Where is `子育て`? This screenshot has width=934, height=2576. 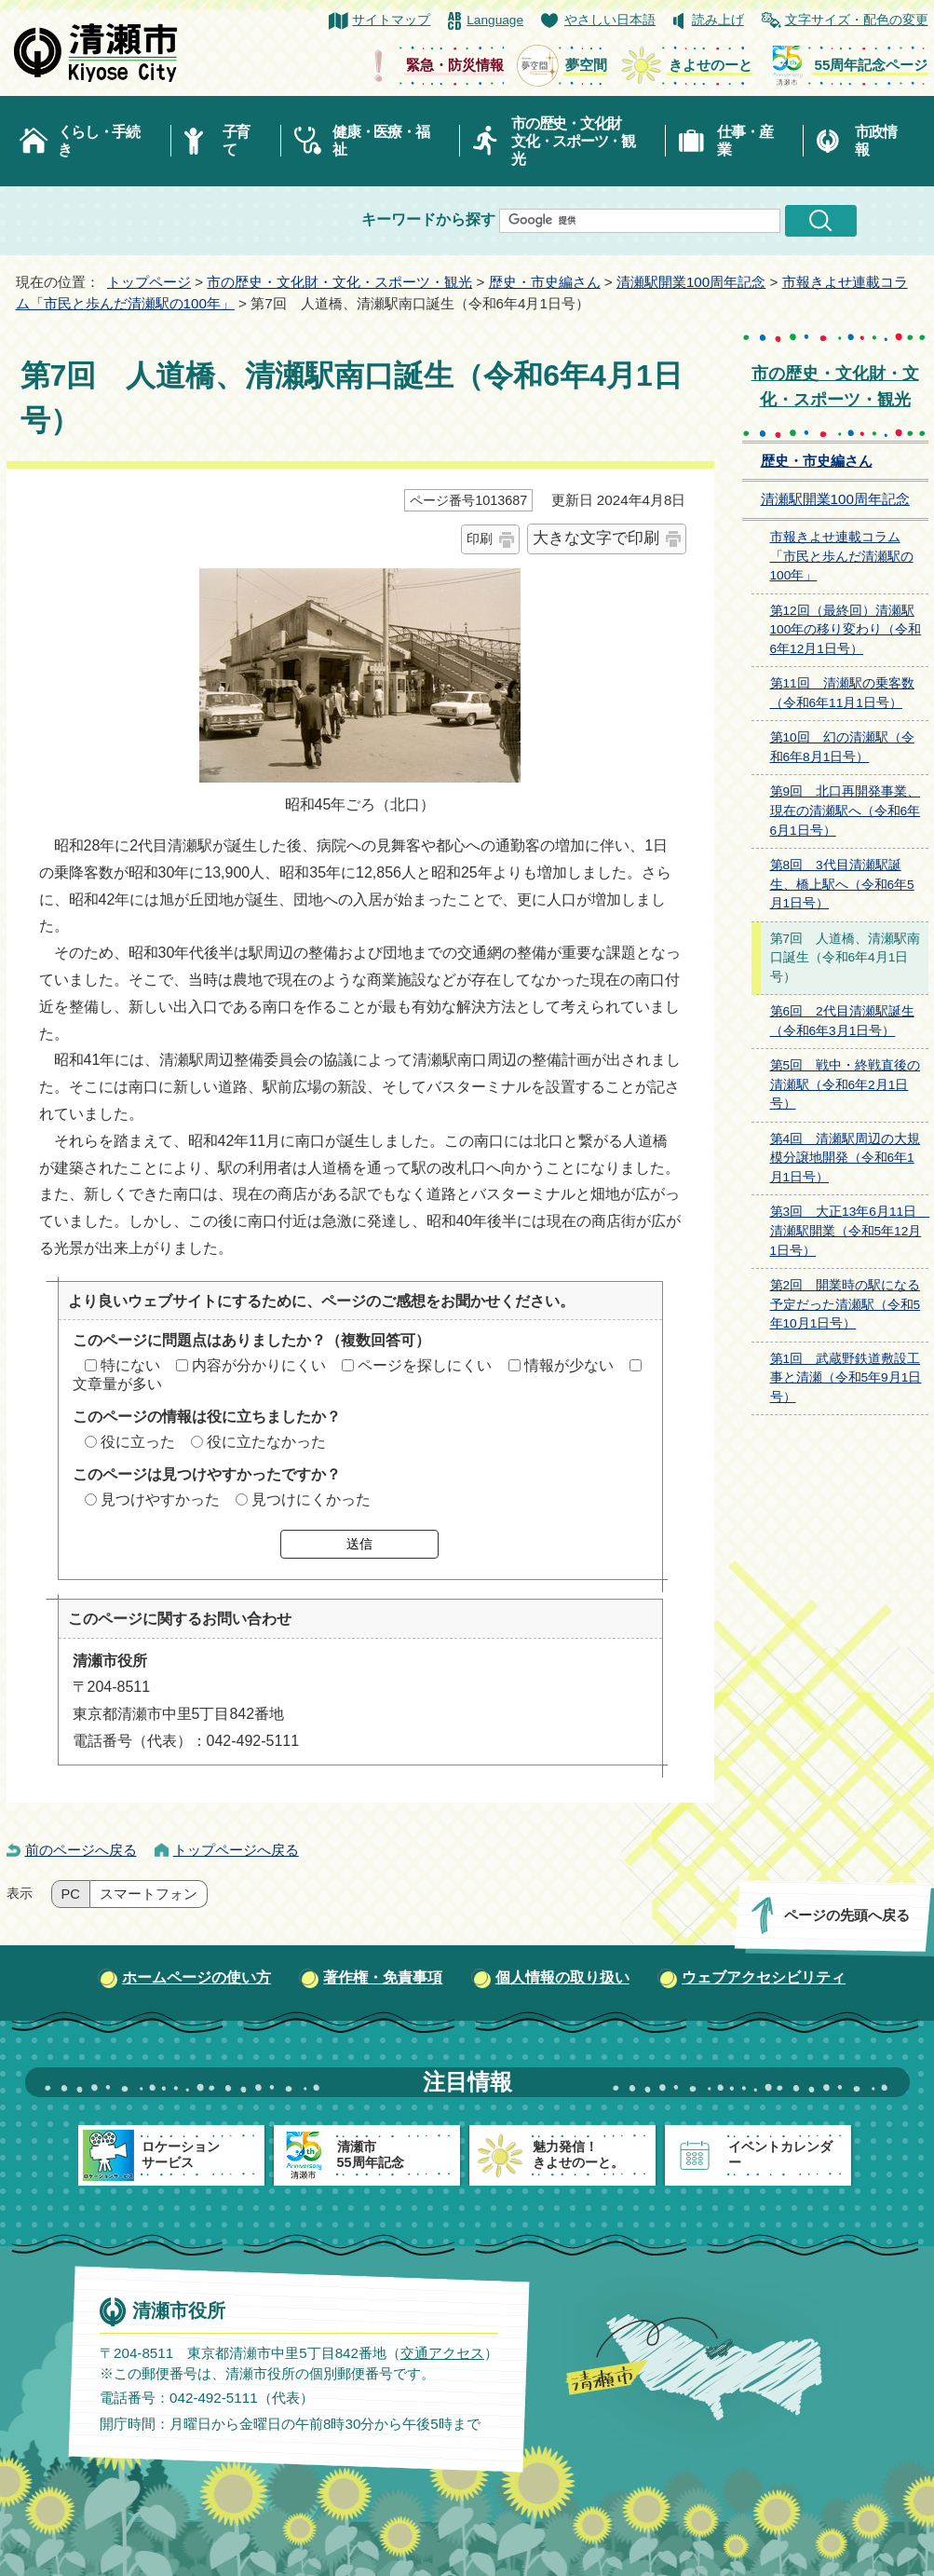
子育て is located at coordinates (236, 140).